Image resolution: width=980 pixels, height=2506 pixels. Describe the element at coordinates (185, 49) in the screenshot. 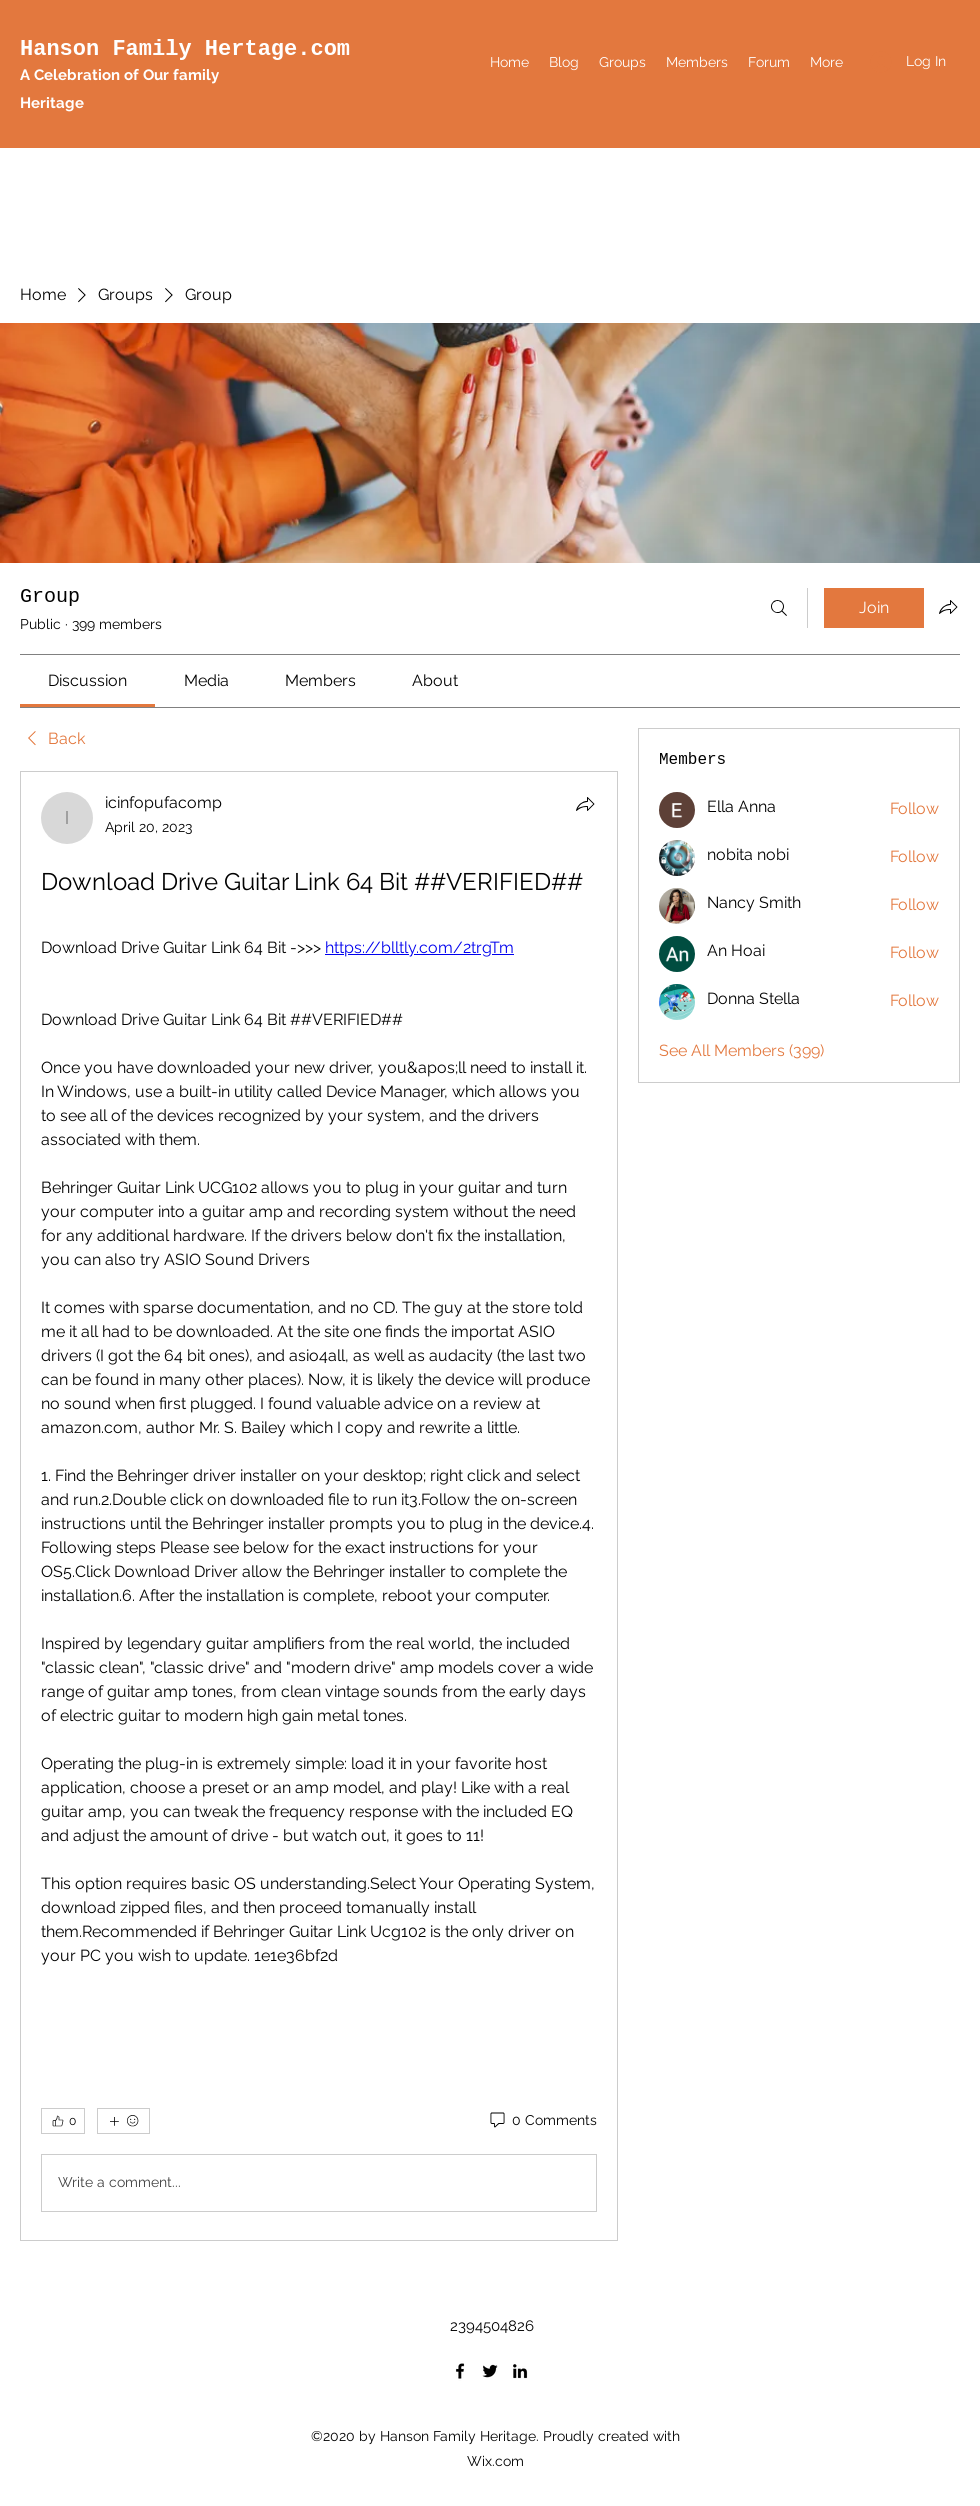

I see `Hanson Family Hertage.com` at that location.